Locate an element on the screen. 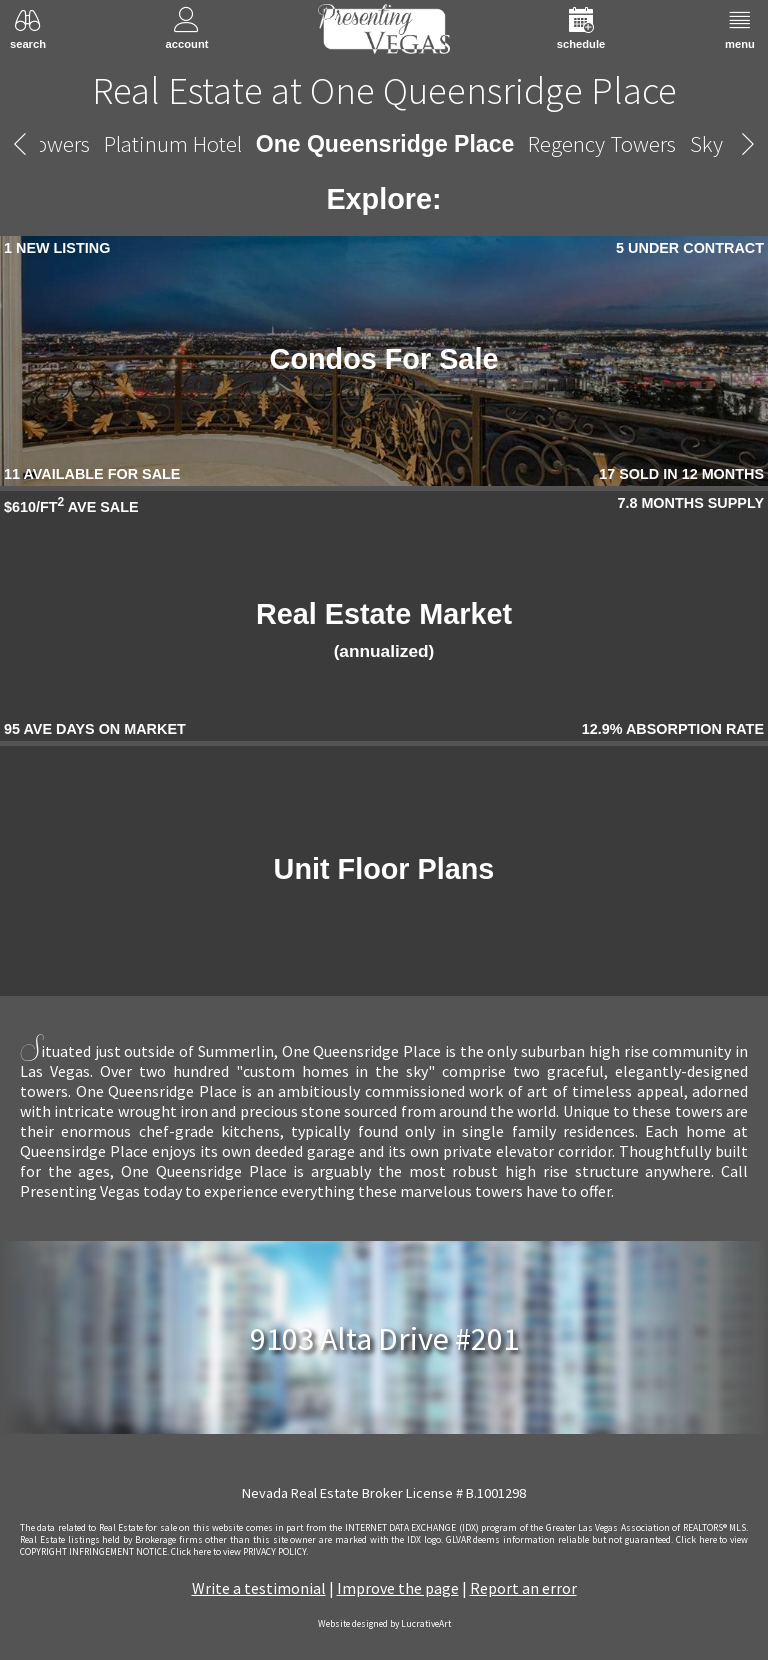 Image resolution: width=768 pixels, height=1660 pixels. Platinum Hotel is located at coordinates (173, 143).